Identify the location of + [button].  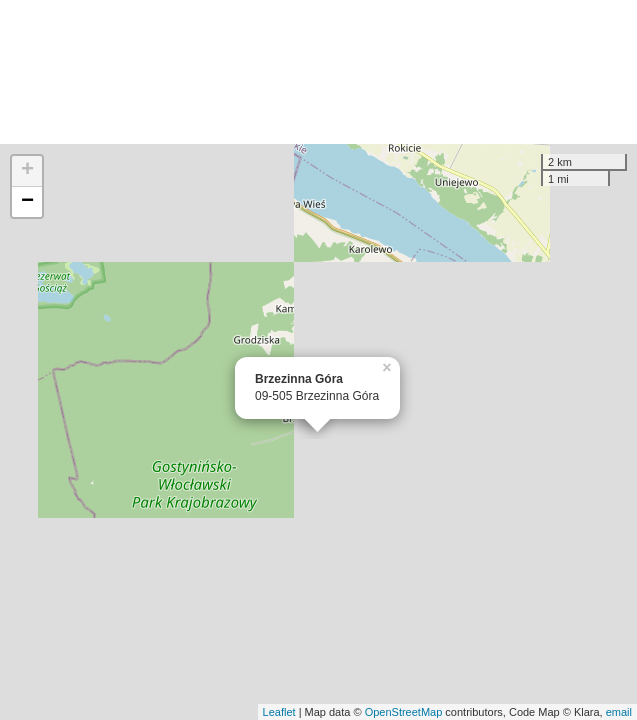
(27, 171).